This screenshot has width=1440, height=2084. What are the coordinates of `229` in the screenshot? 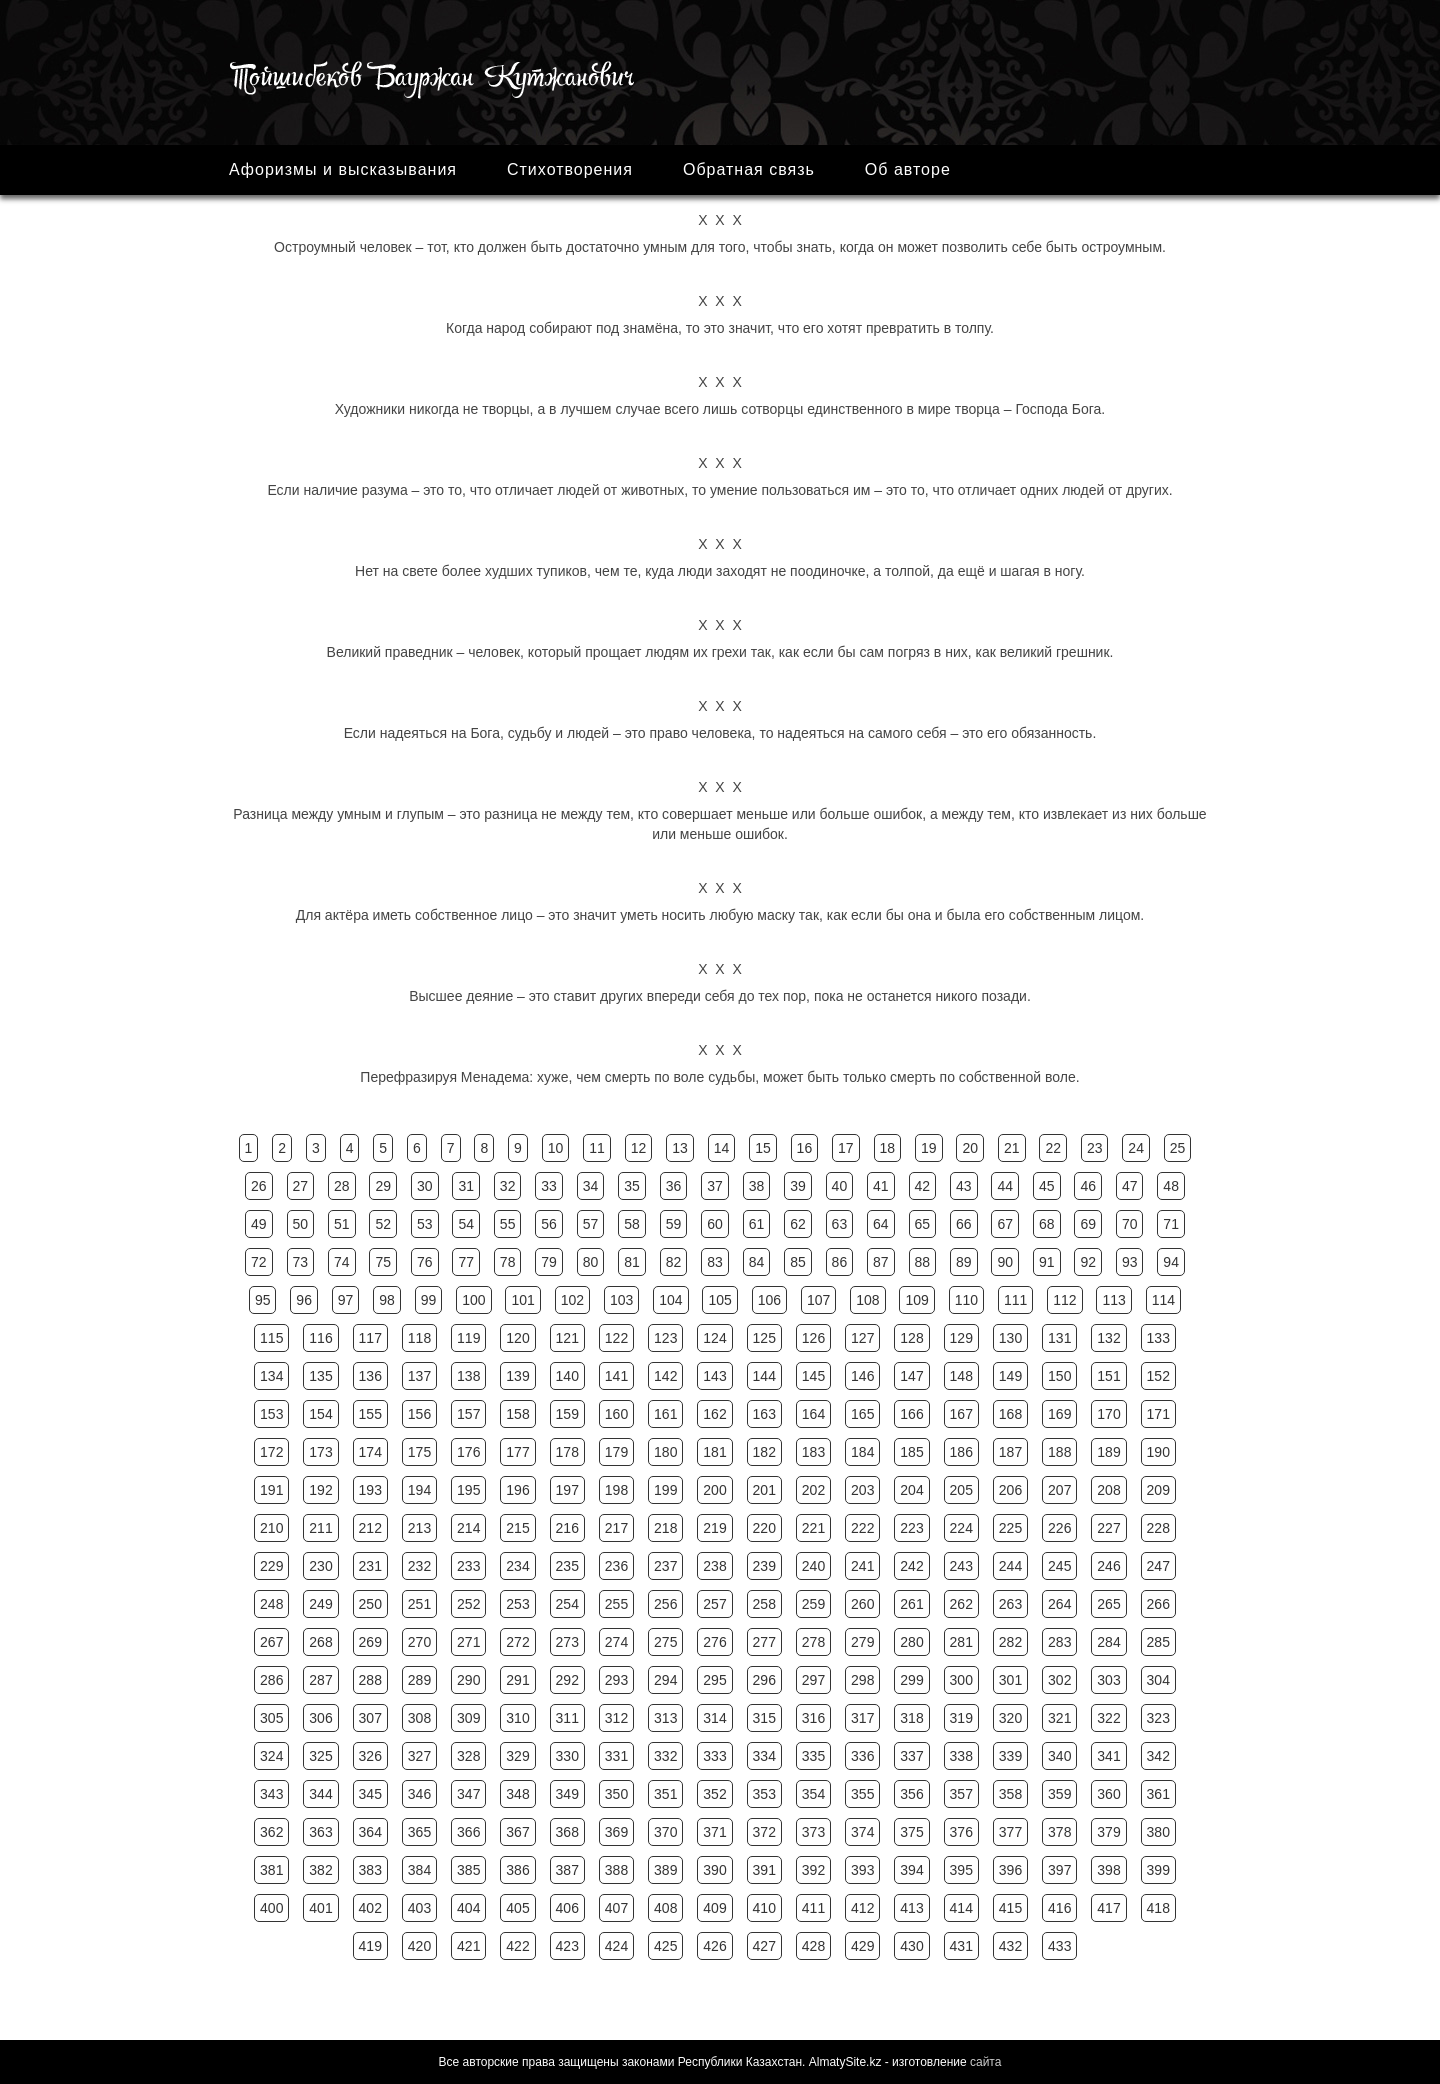 It's located at (271, 1566).